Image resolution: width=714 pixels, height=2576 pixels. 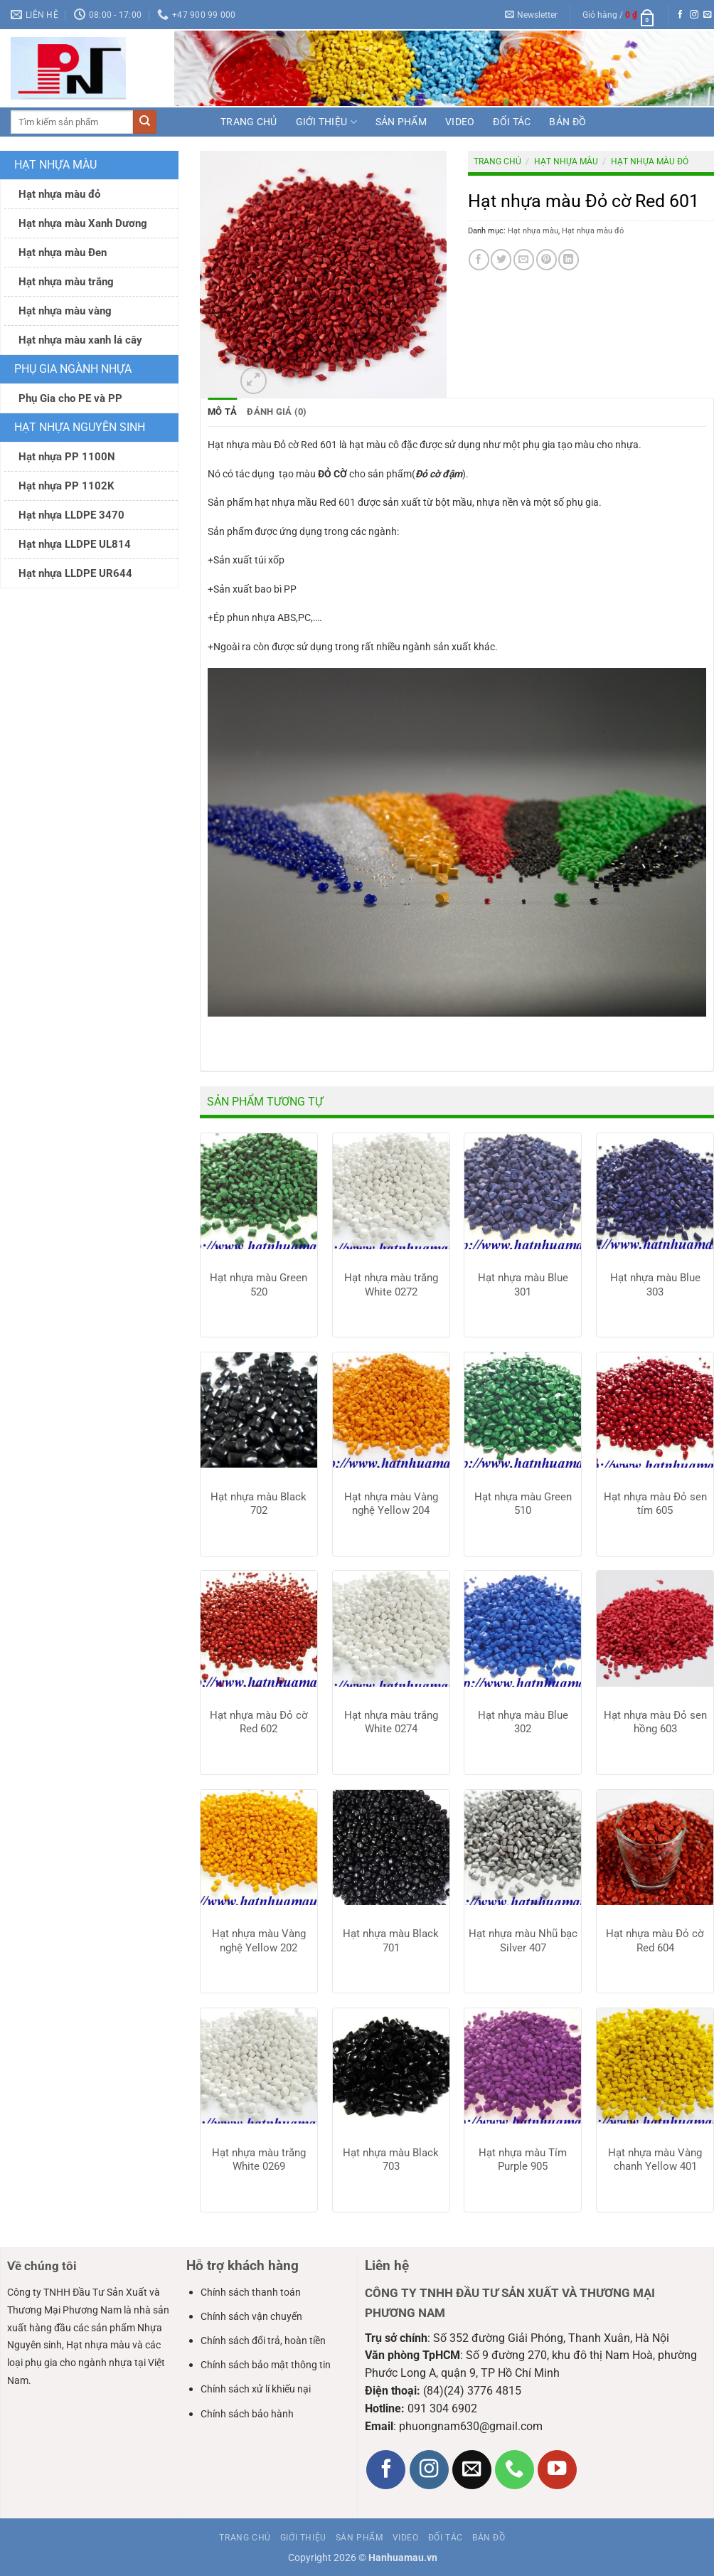 I want to click on Hạt nhựa màu Blue 302, so click(x=523, y=1721).